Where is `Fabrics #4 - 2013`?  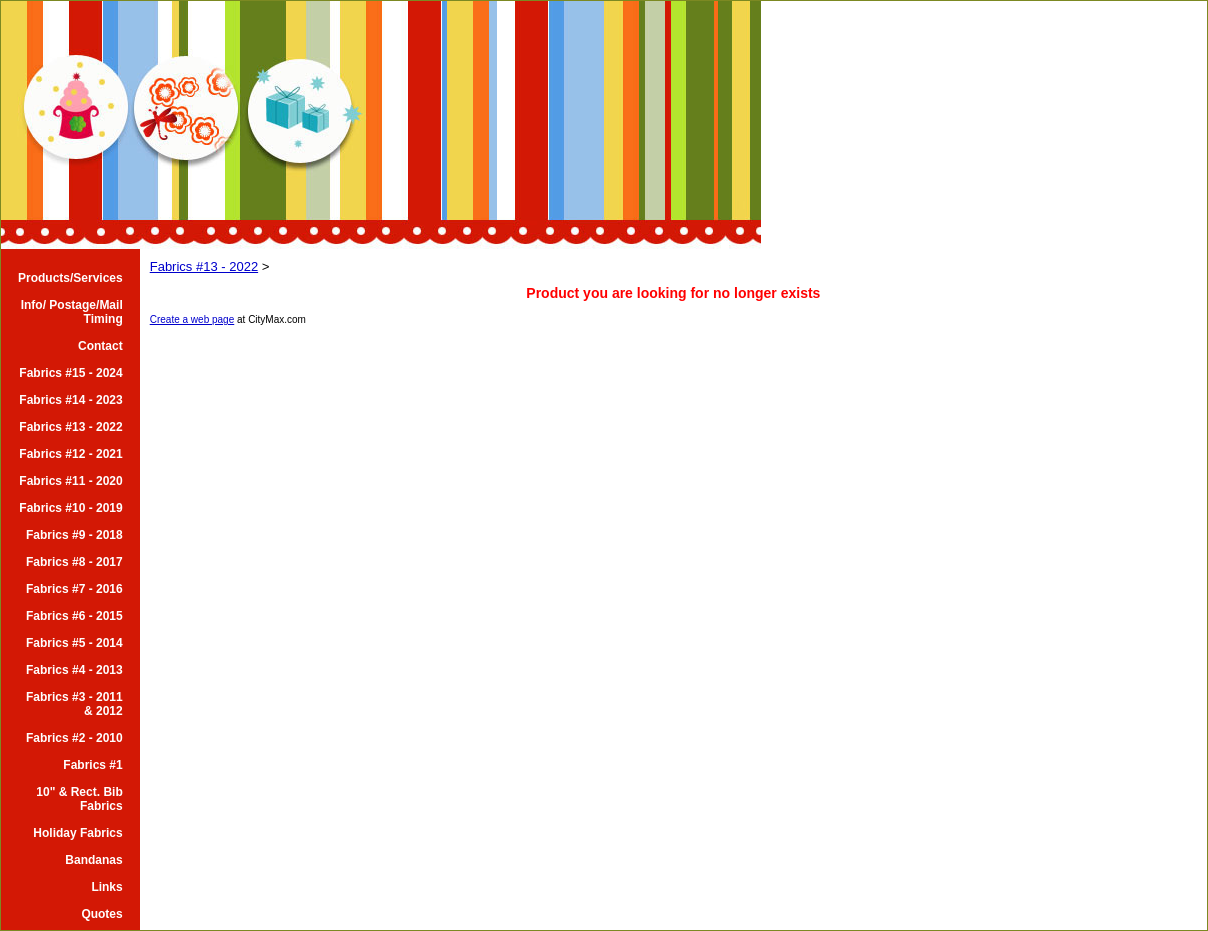 Fabrics #4 - 2013 is located at coordinates (74, 670).